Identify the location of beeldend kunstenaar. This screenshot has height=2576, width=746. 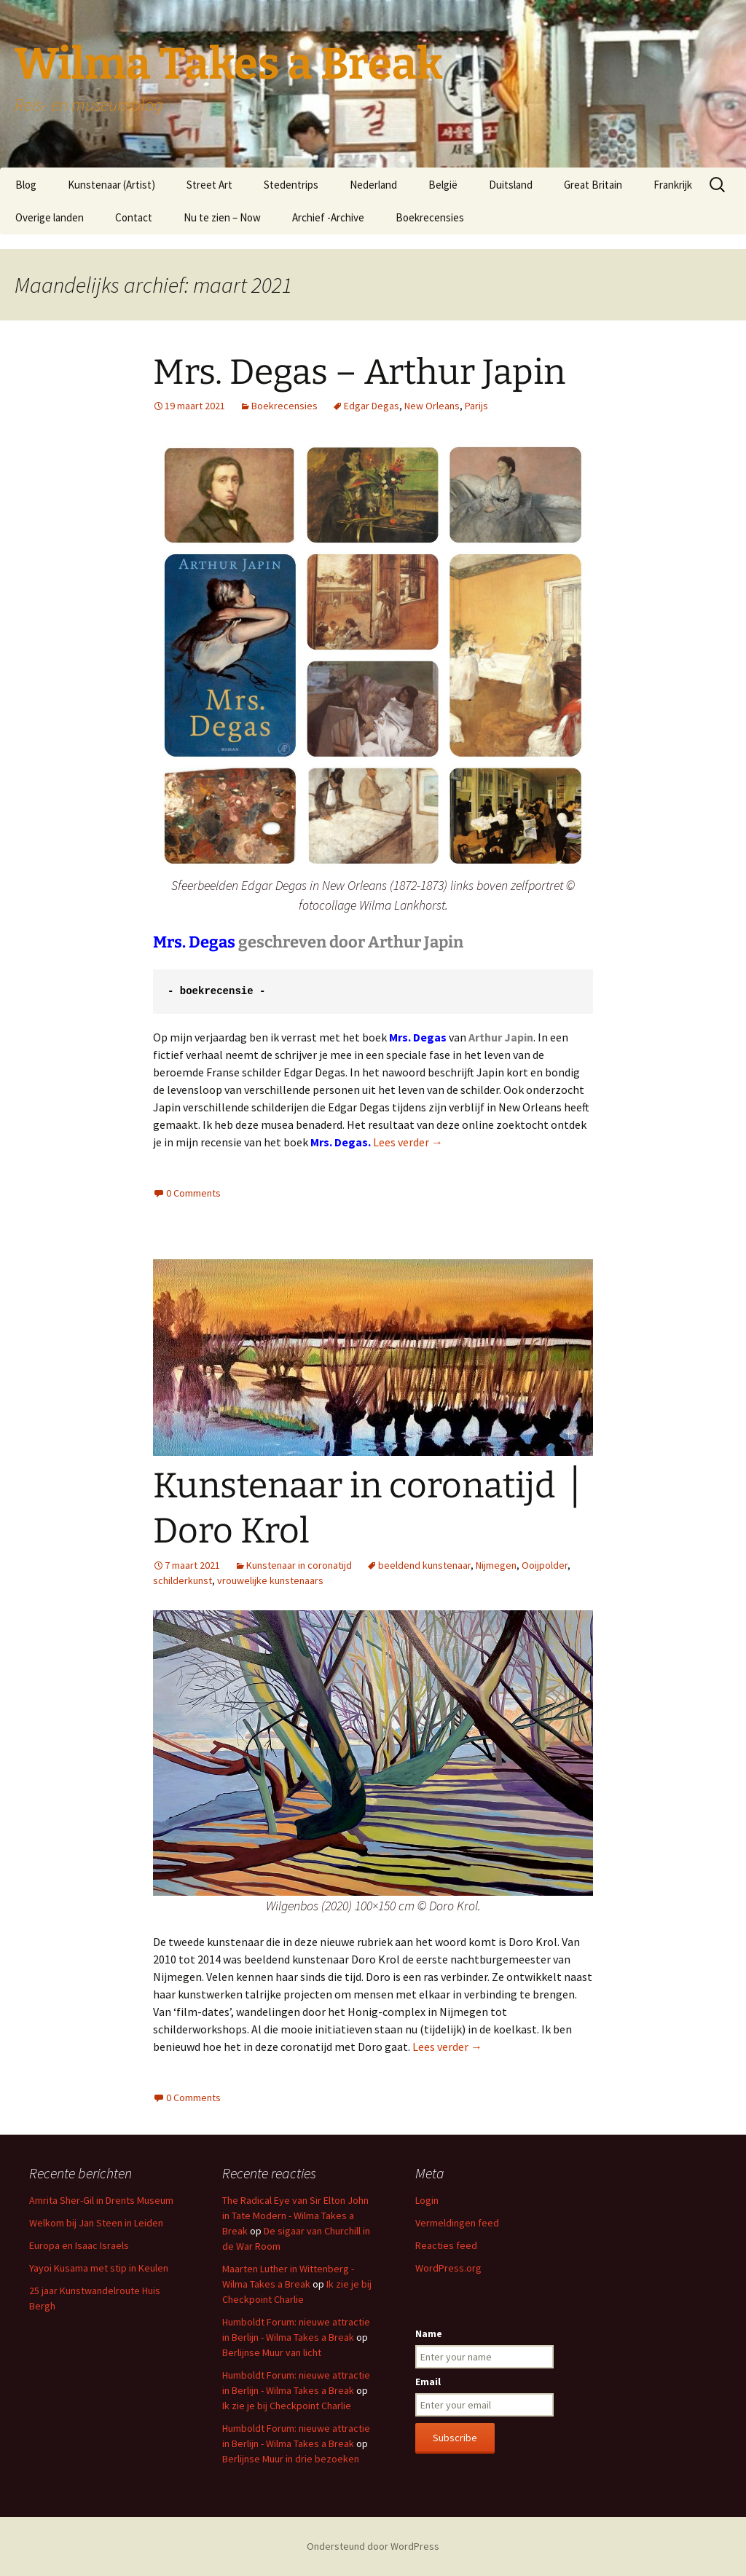
(424, 1565).